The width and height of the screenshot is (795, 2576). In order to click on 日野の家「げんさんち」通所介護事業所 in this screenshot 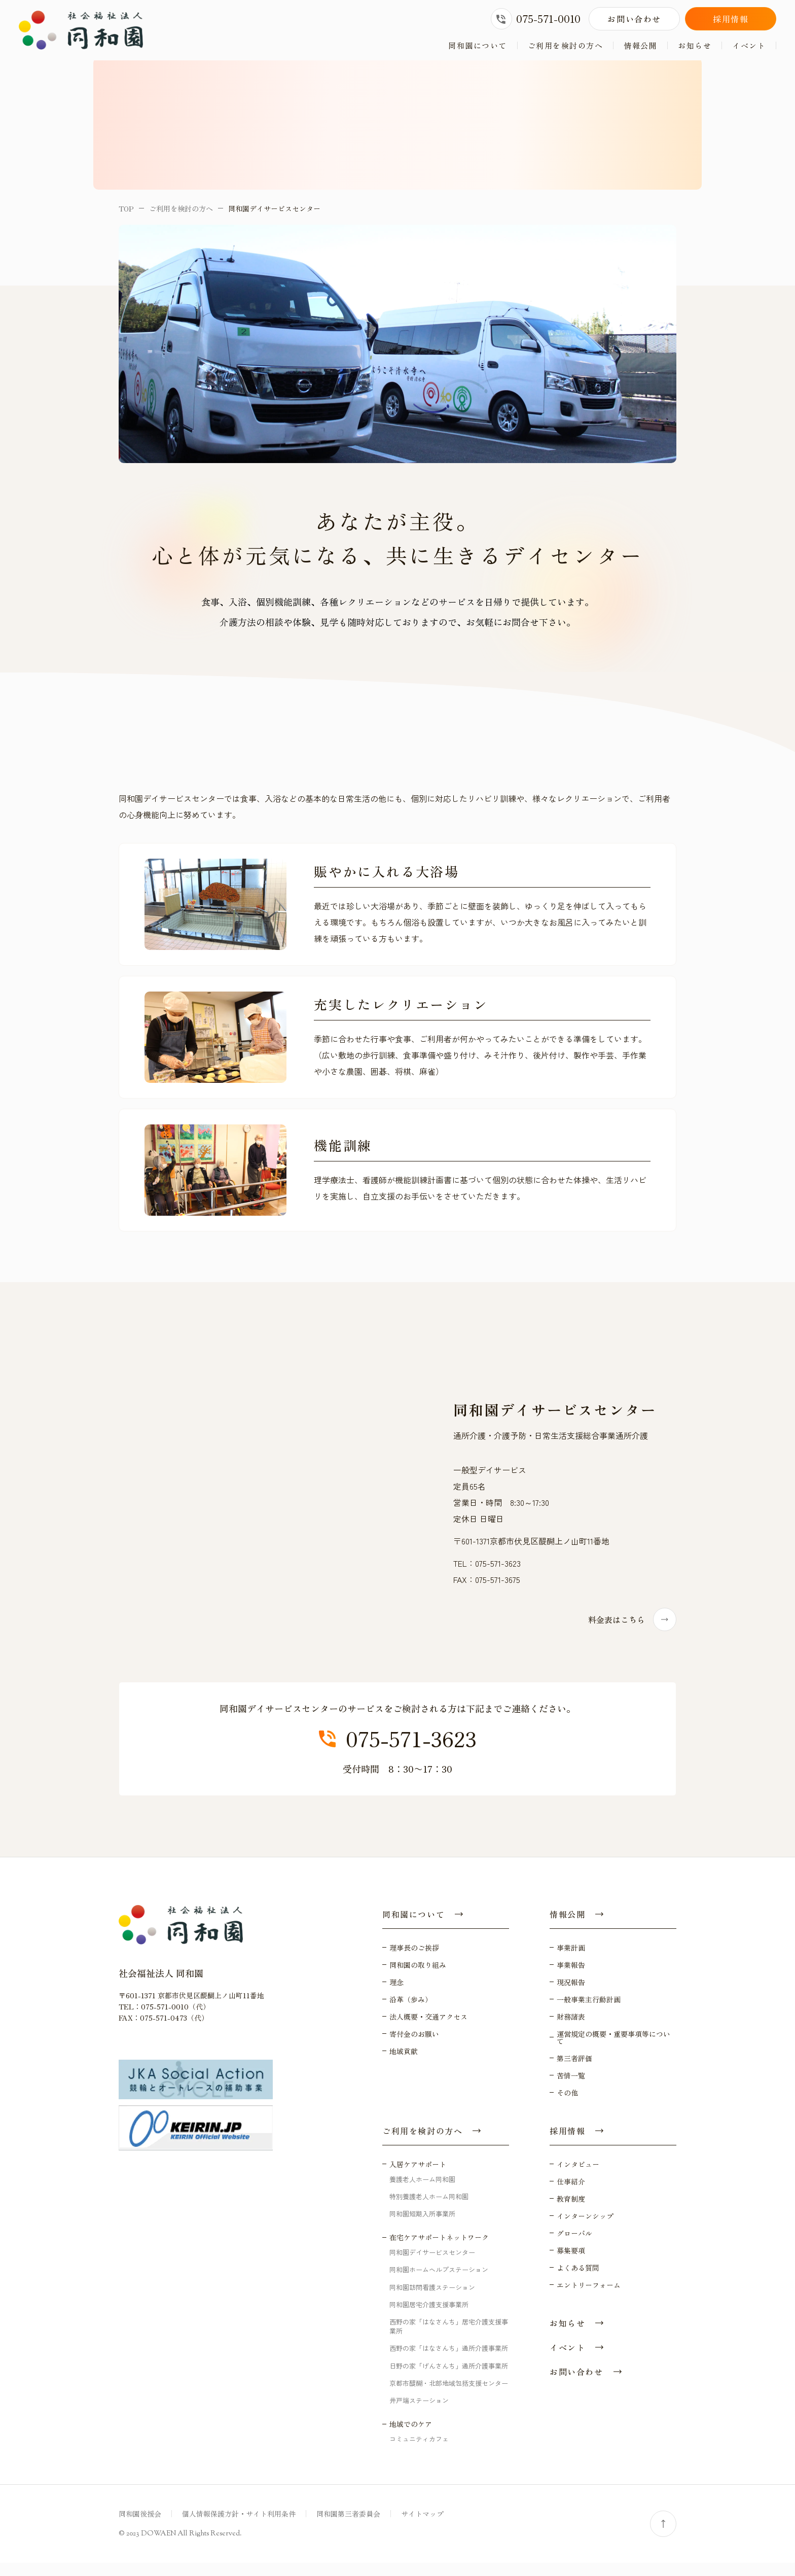, I will do `click(448, 2378)`.